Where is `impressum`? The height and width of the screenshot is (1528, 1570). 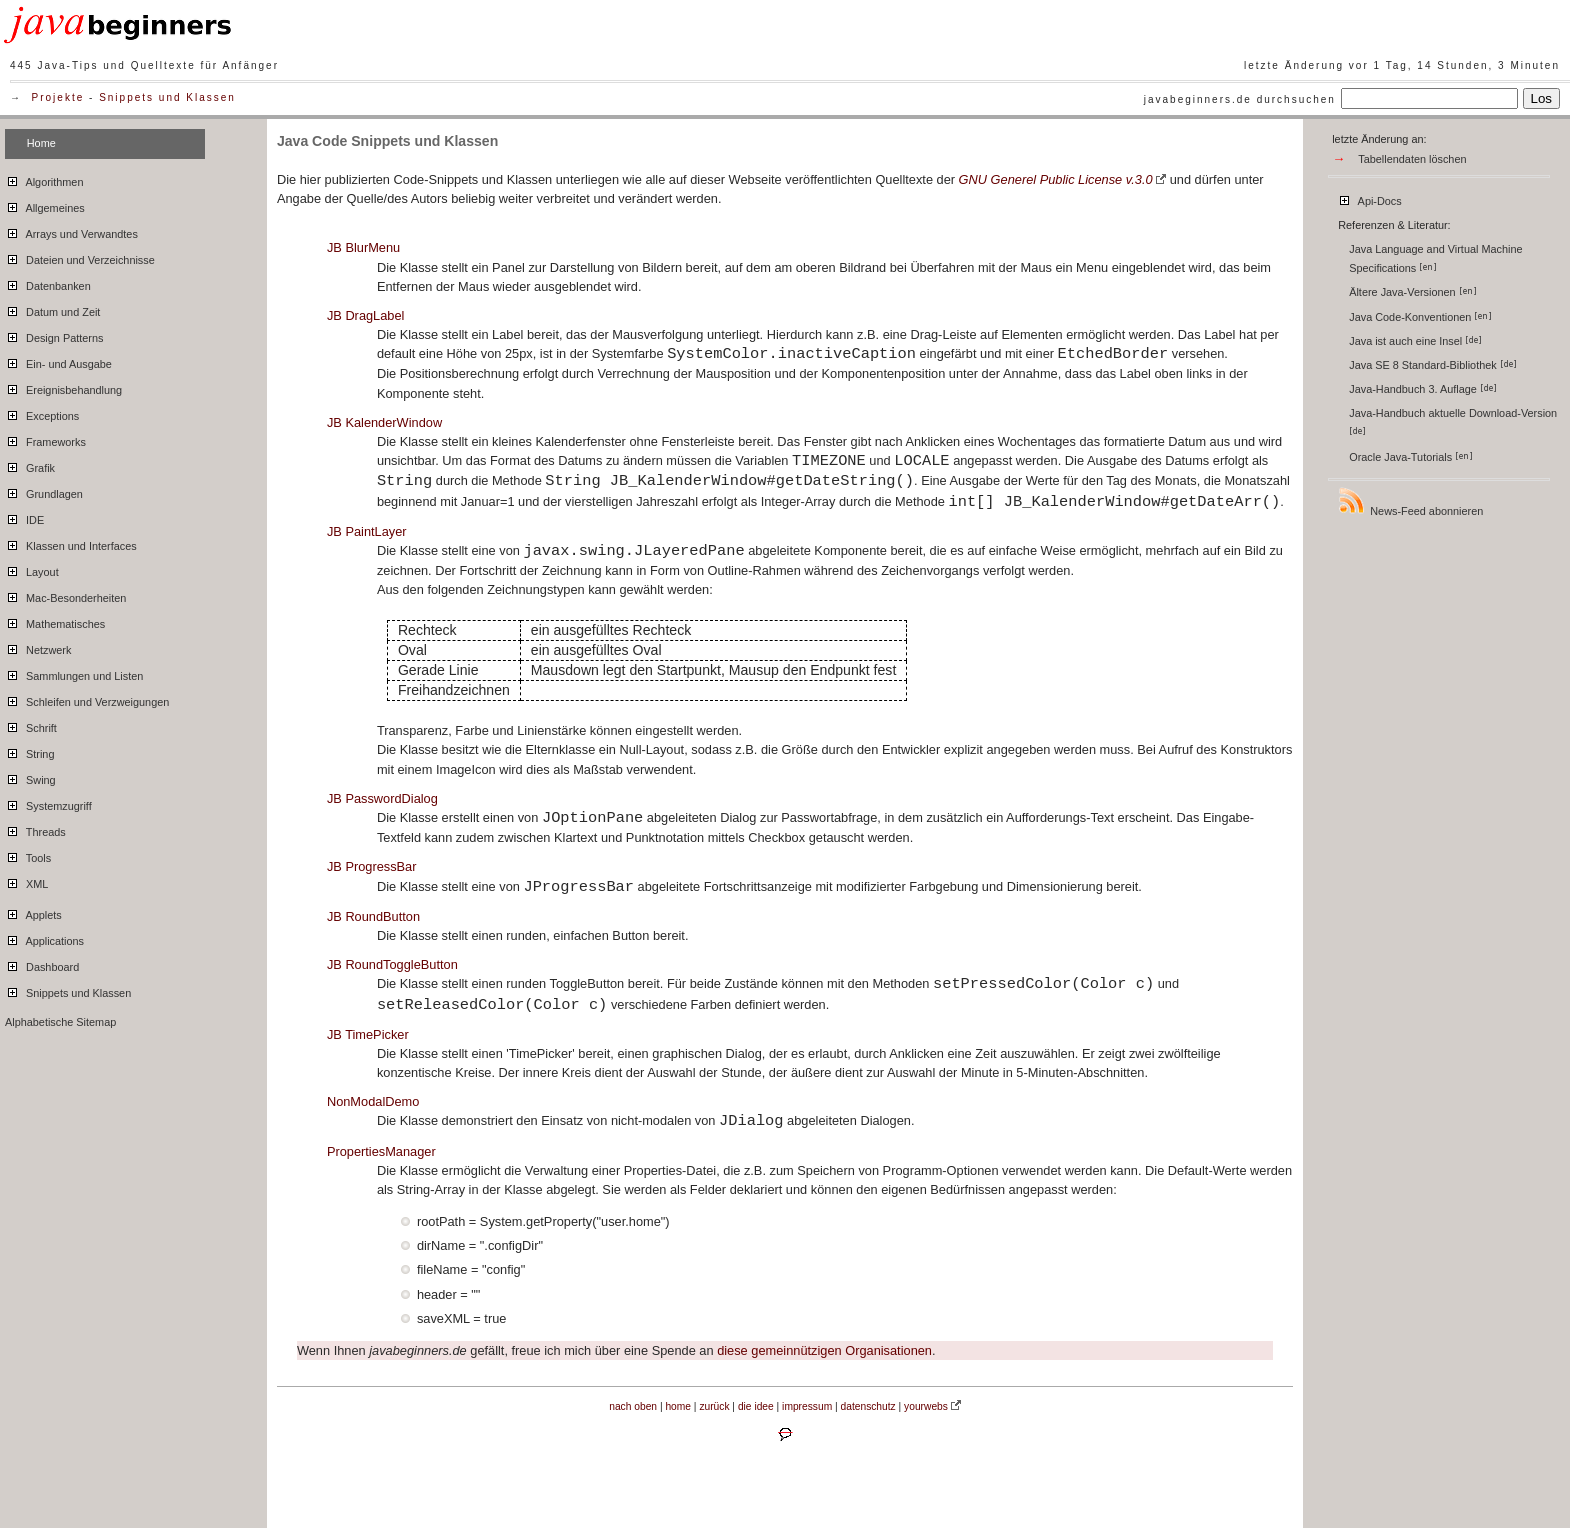 impressum is located at coordinates (807, 1406).